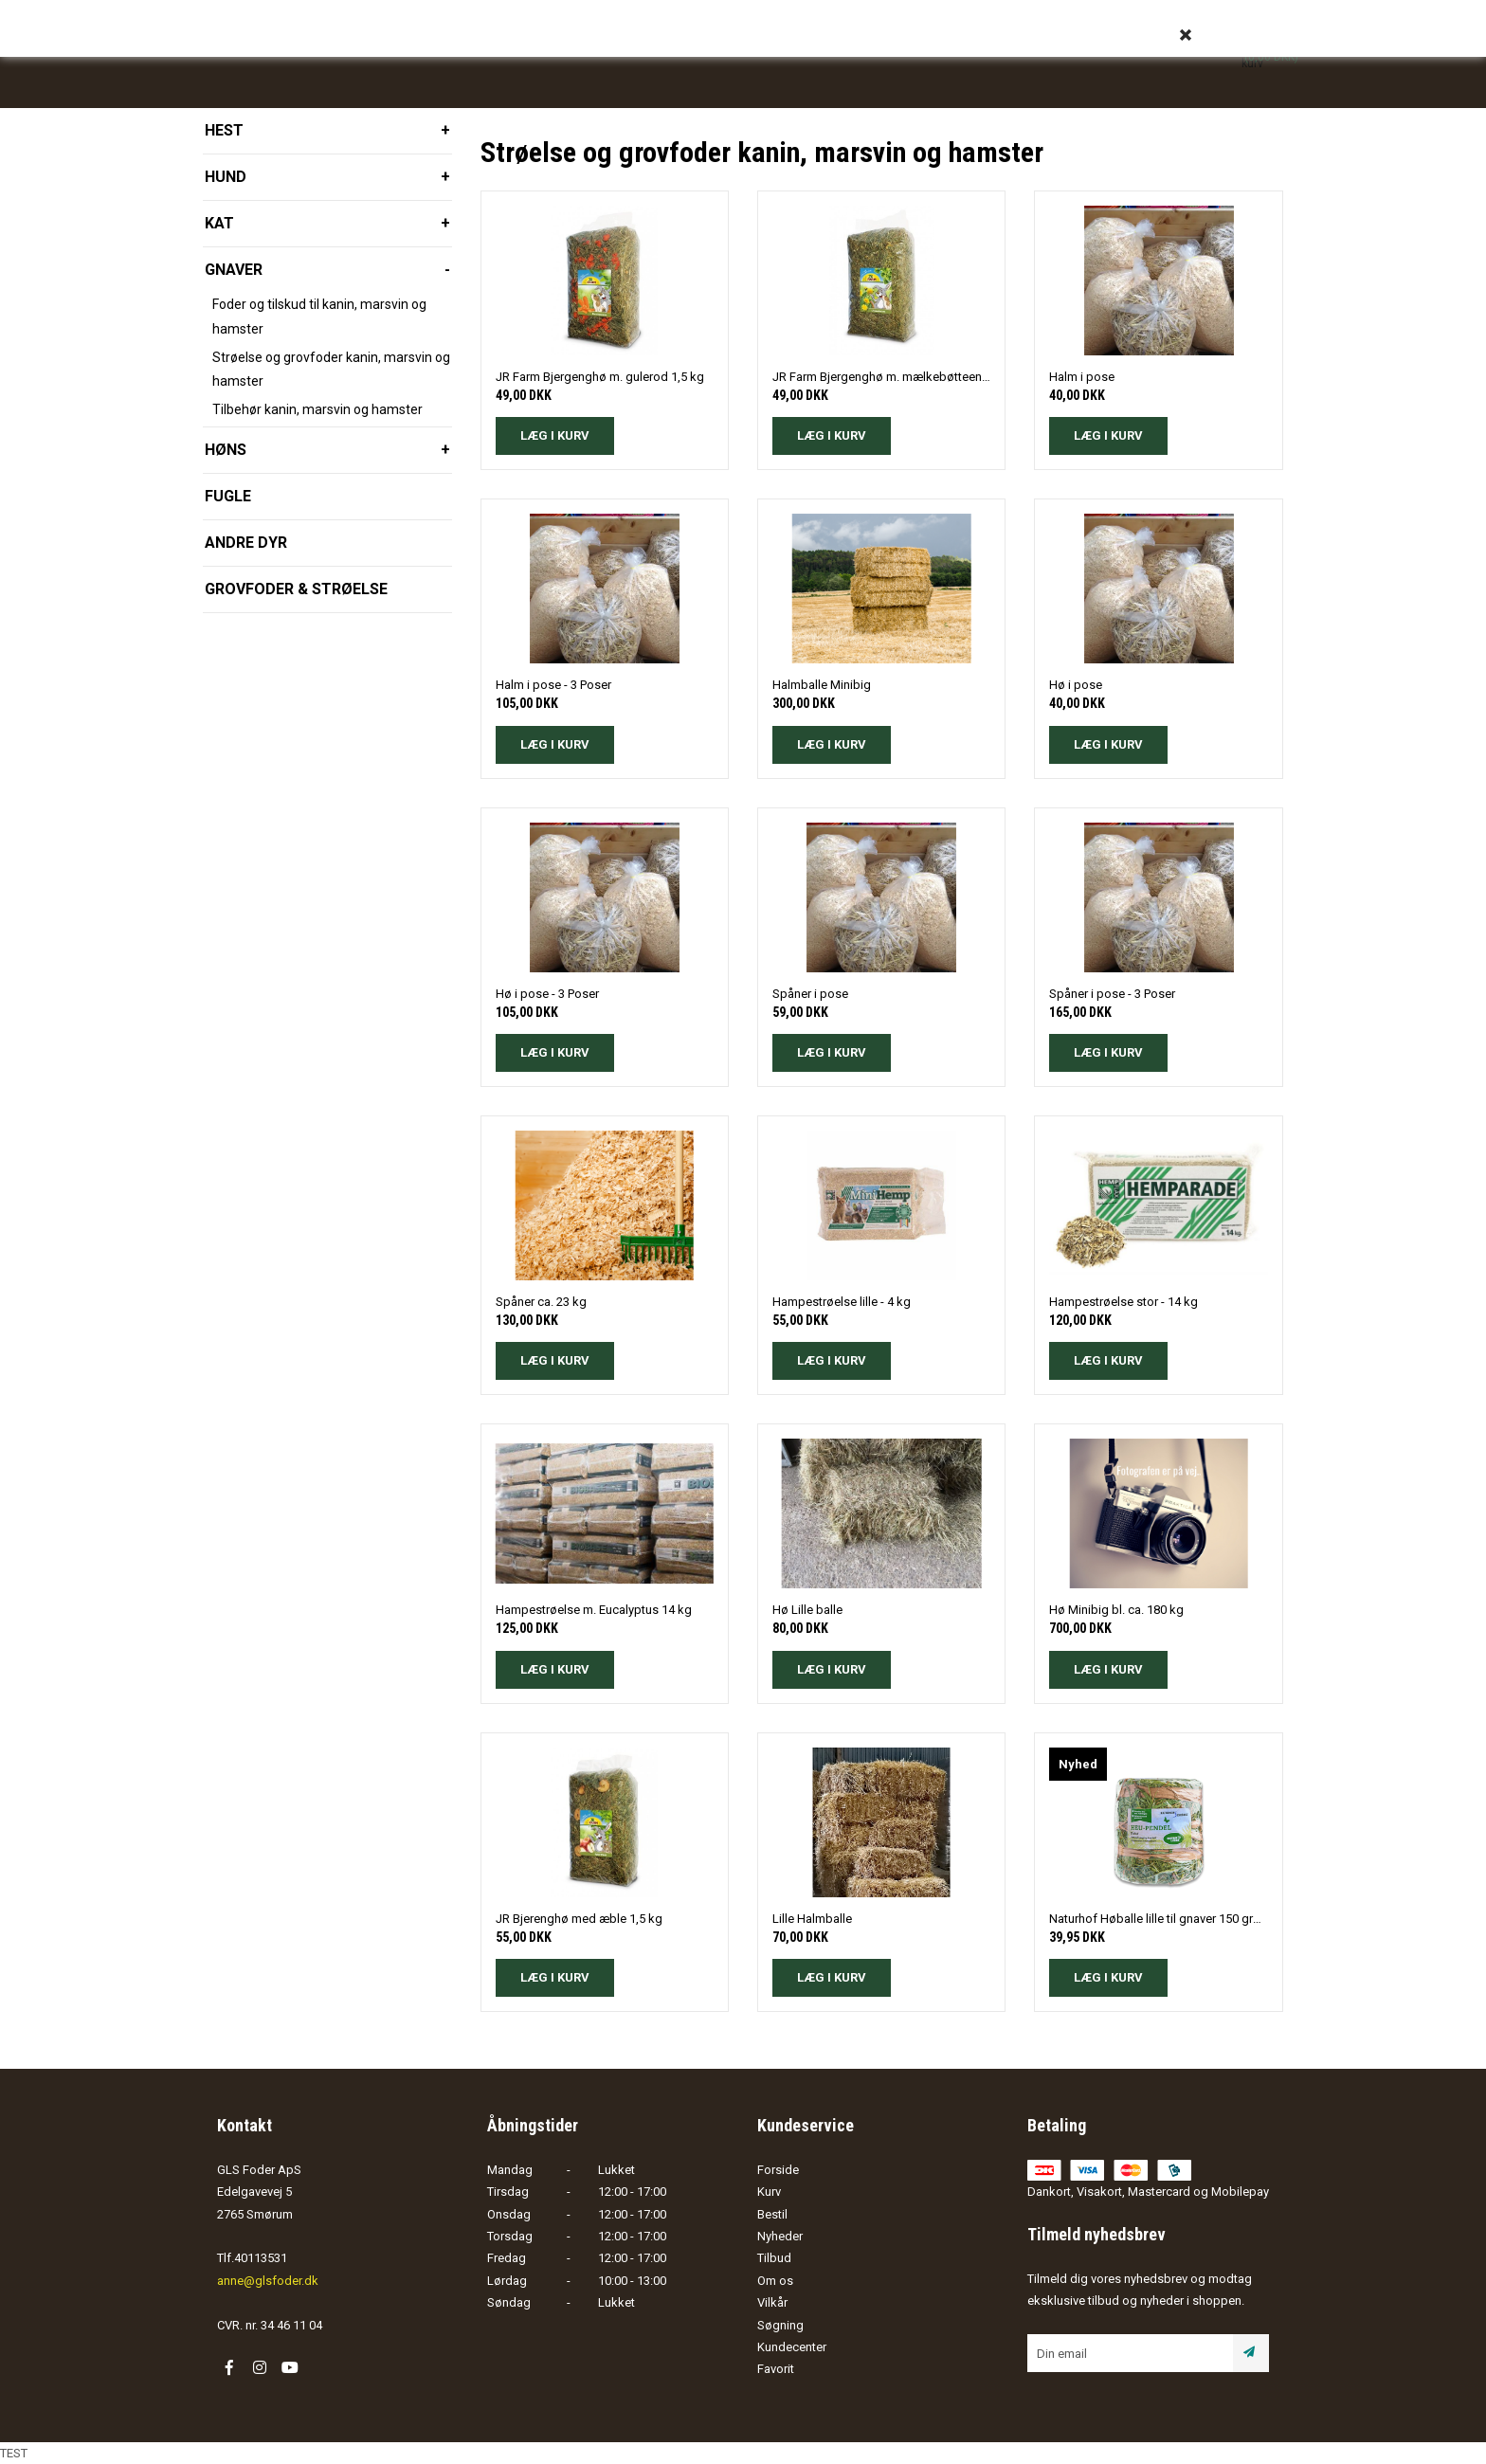  Describe the element at coordinates (594, 1610) in the screenshot. I see `Hampestrøelse m. Eucalyptus 14 kg` at that location.